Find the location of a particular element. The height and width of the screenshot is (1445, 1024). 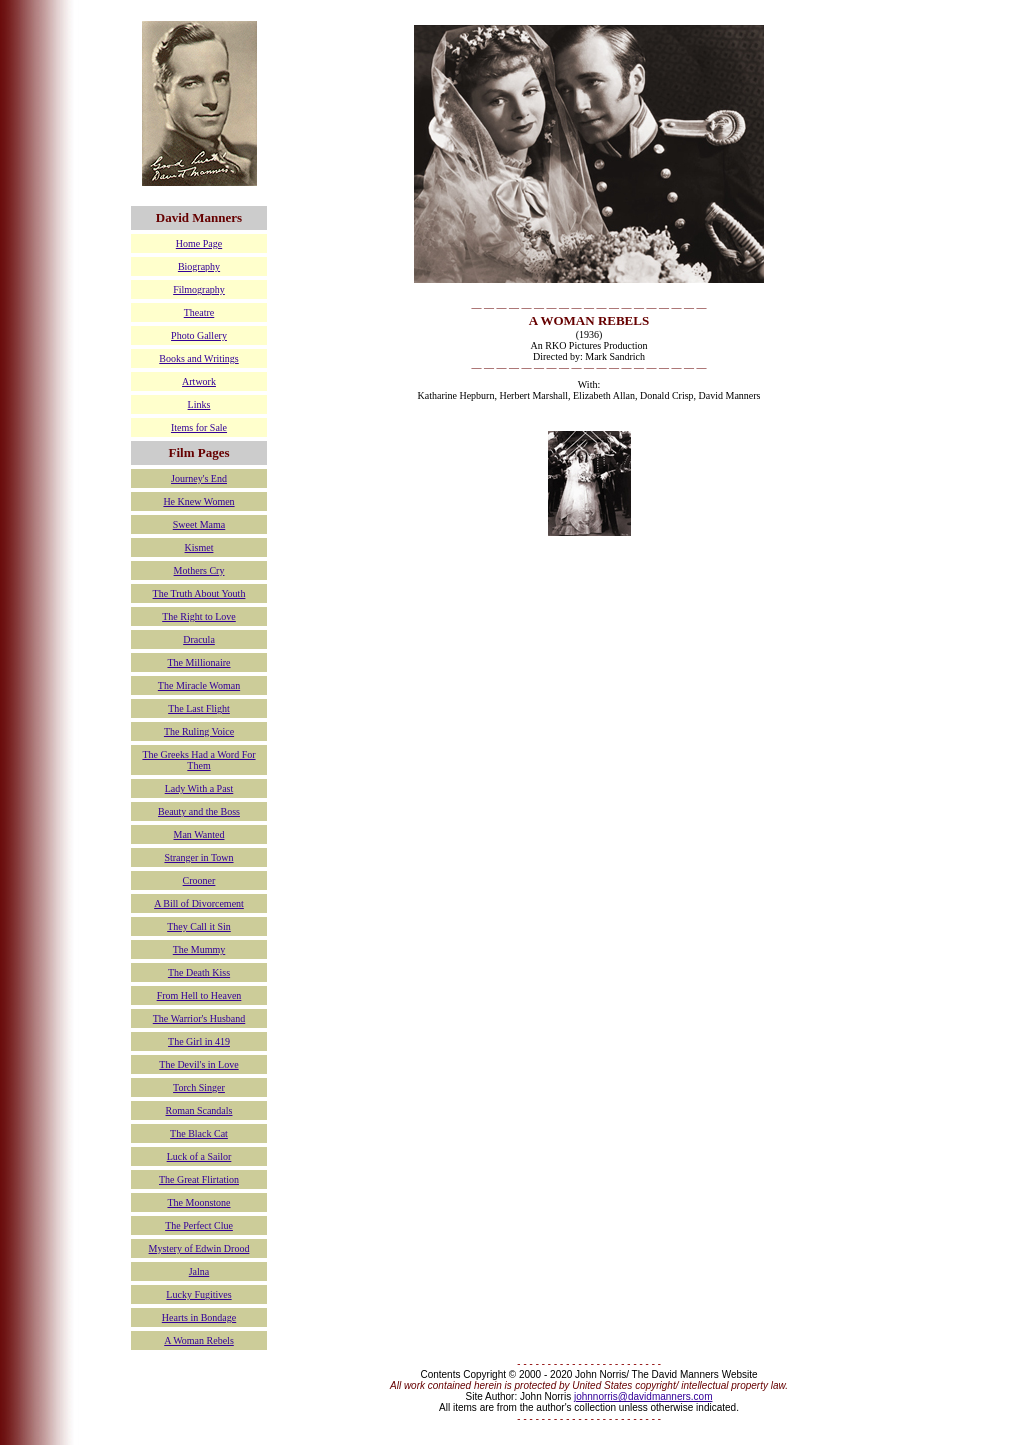

The Moonstone is located at coordinates (198, 1202).